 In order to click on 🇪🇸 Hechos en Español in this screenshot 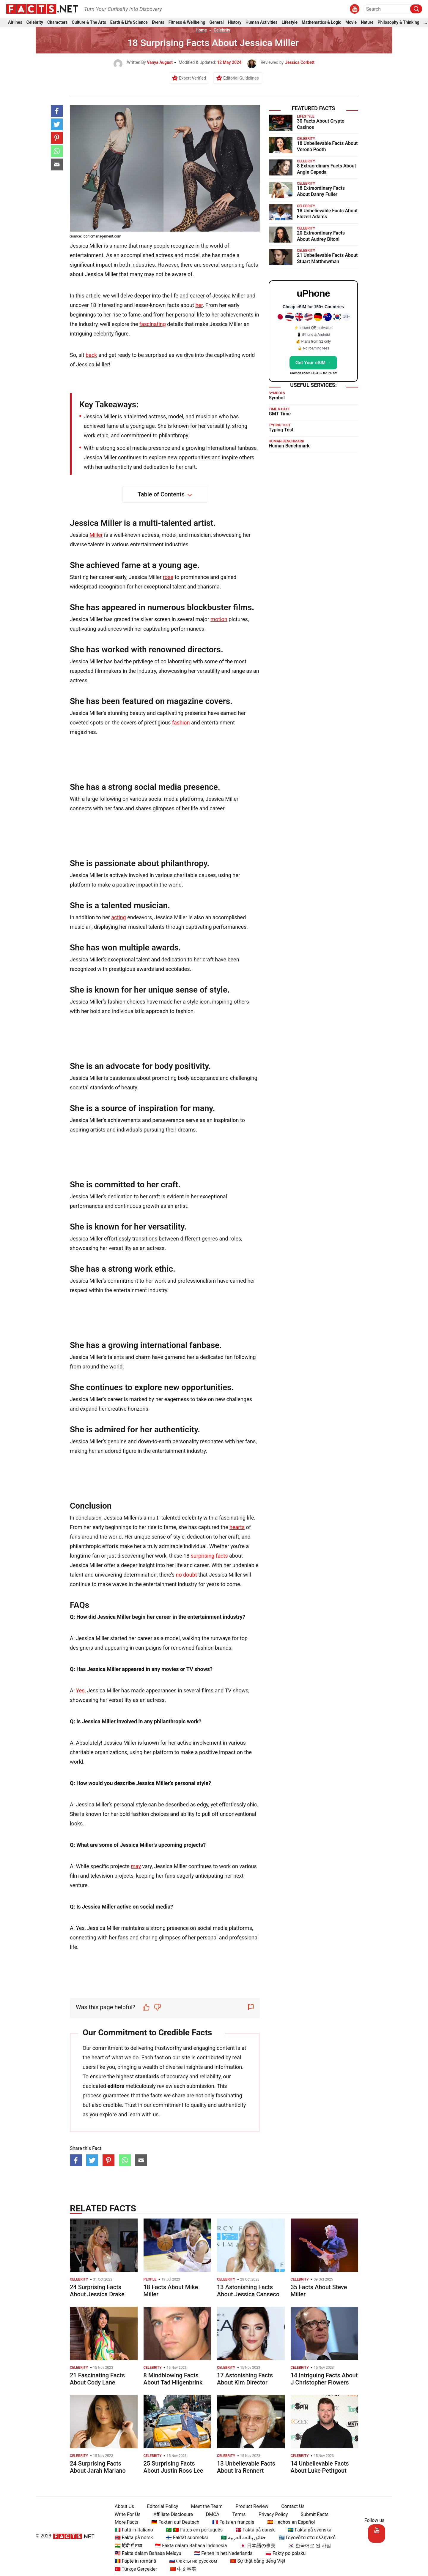, I will do `click(289, 2522)`.